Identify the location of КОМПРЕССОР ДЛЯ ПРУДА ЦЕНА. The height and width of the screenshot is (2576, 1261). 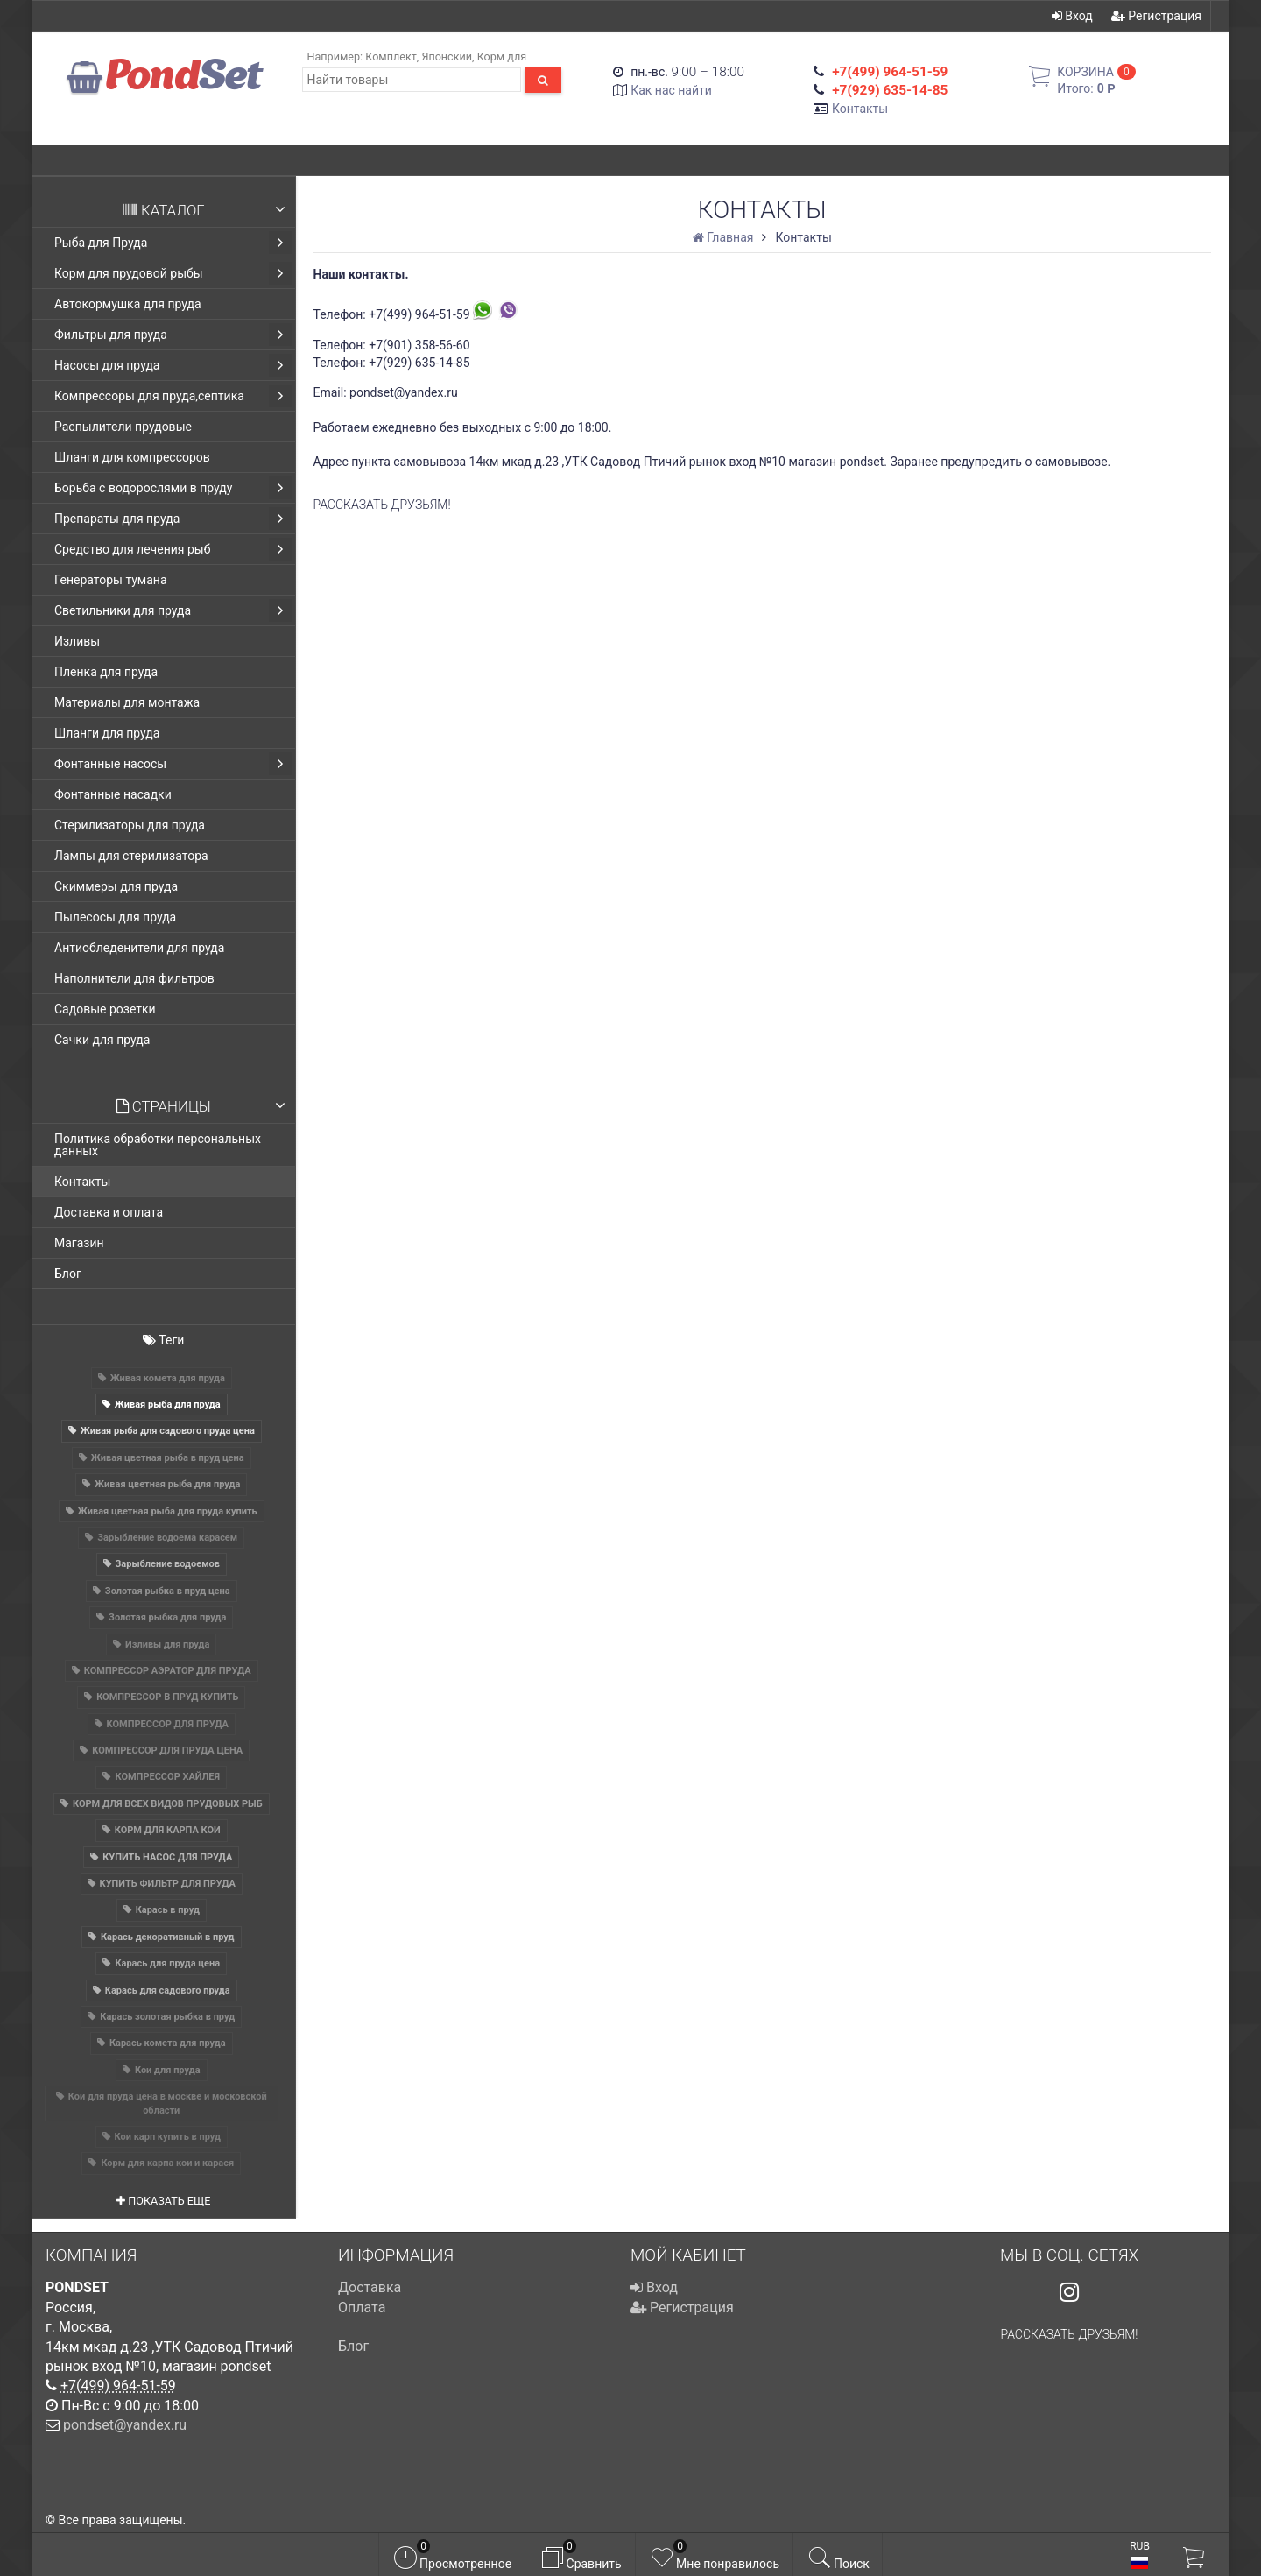
(167, 1750).